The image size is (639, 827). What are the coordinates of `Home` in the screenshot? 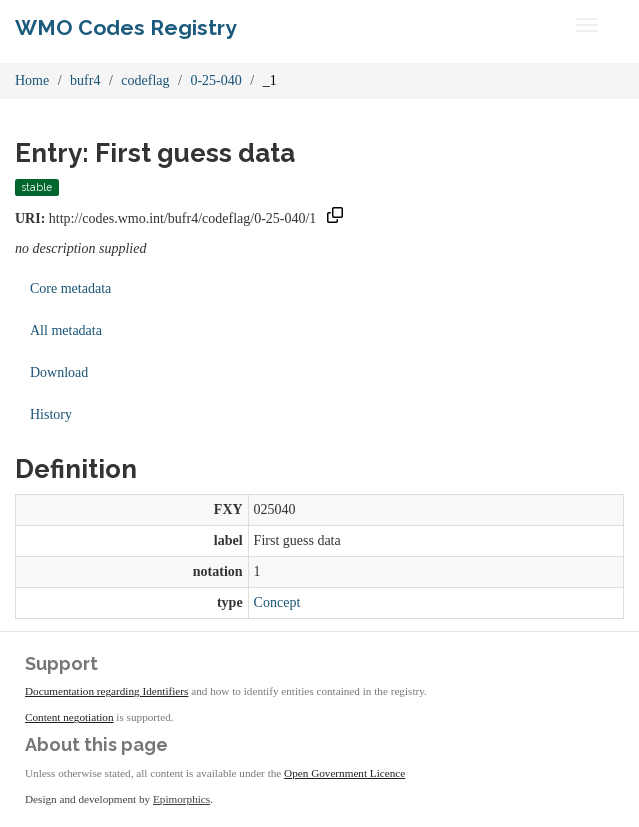 It's located at (32, 80).